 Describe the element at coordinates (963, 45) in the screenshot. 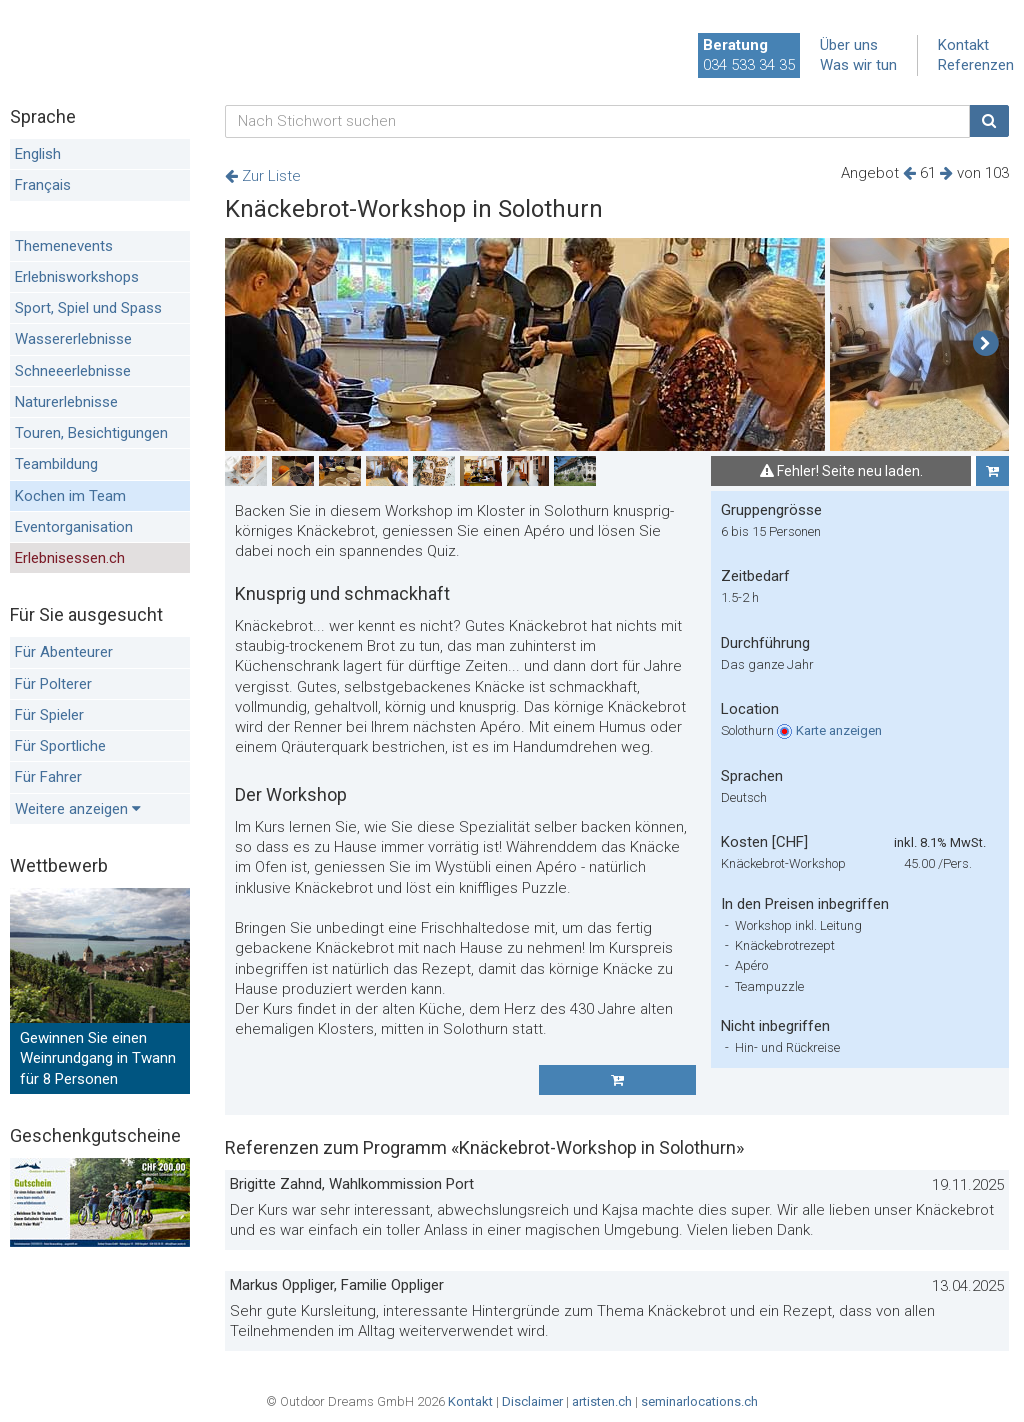

I see `Kontakt` at that location.